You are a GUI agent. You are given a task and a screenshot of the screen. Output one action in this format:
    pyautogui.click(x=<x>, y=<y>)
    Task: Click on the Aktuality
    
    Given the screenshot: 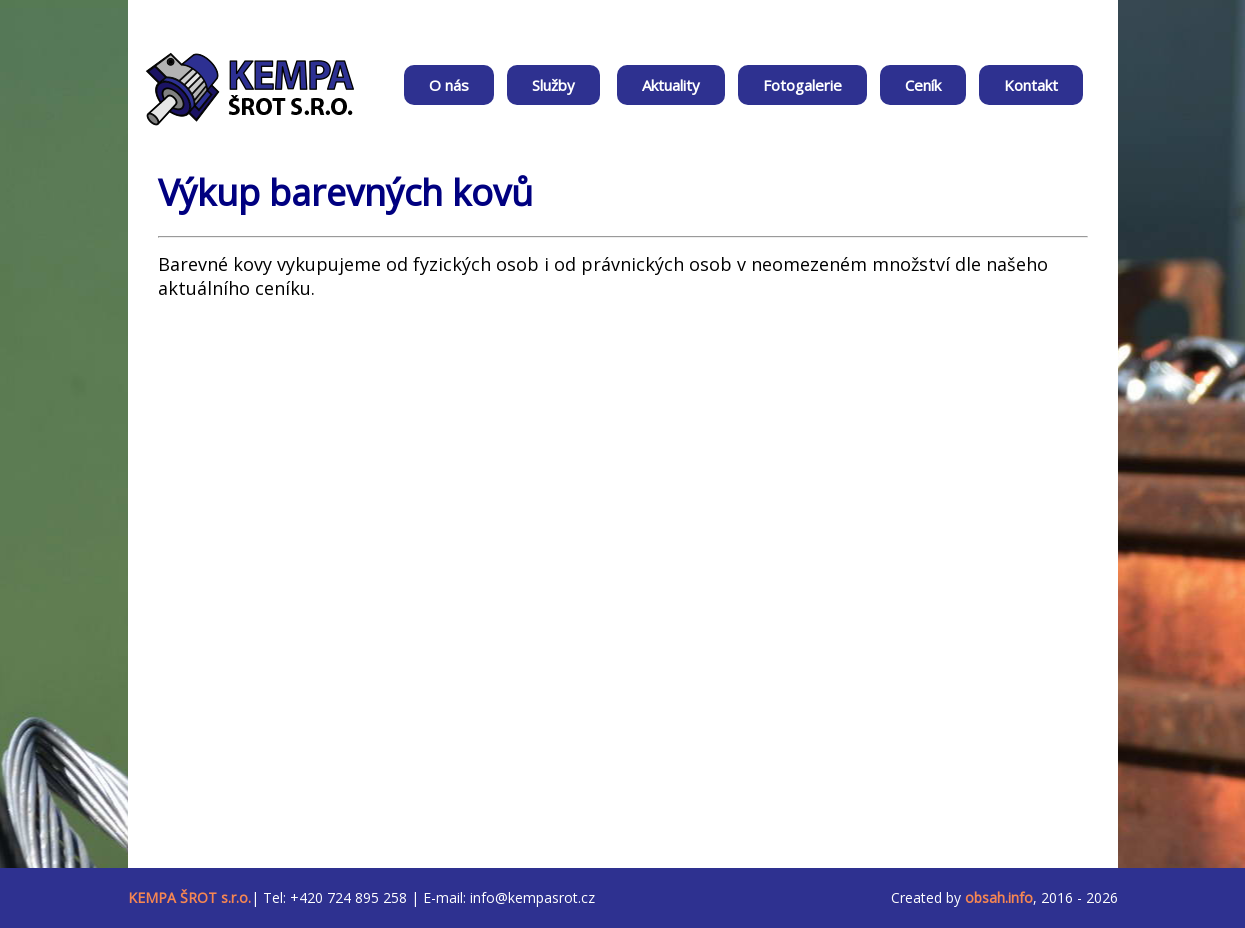 What is the action you would take?
    pyautogui.click(x=671, y=85)
    